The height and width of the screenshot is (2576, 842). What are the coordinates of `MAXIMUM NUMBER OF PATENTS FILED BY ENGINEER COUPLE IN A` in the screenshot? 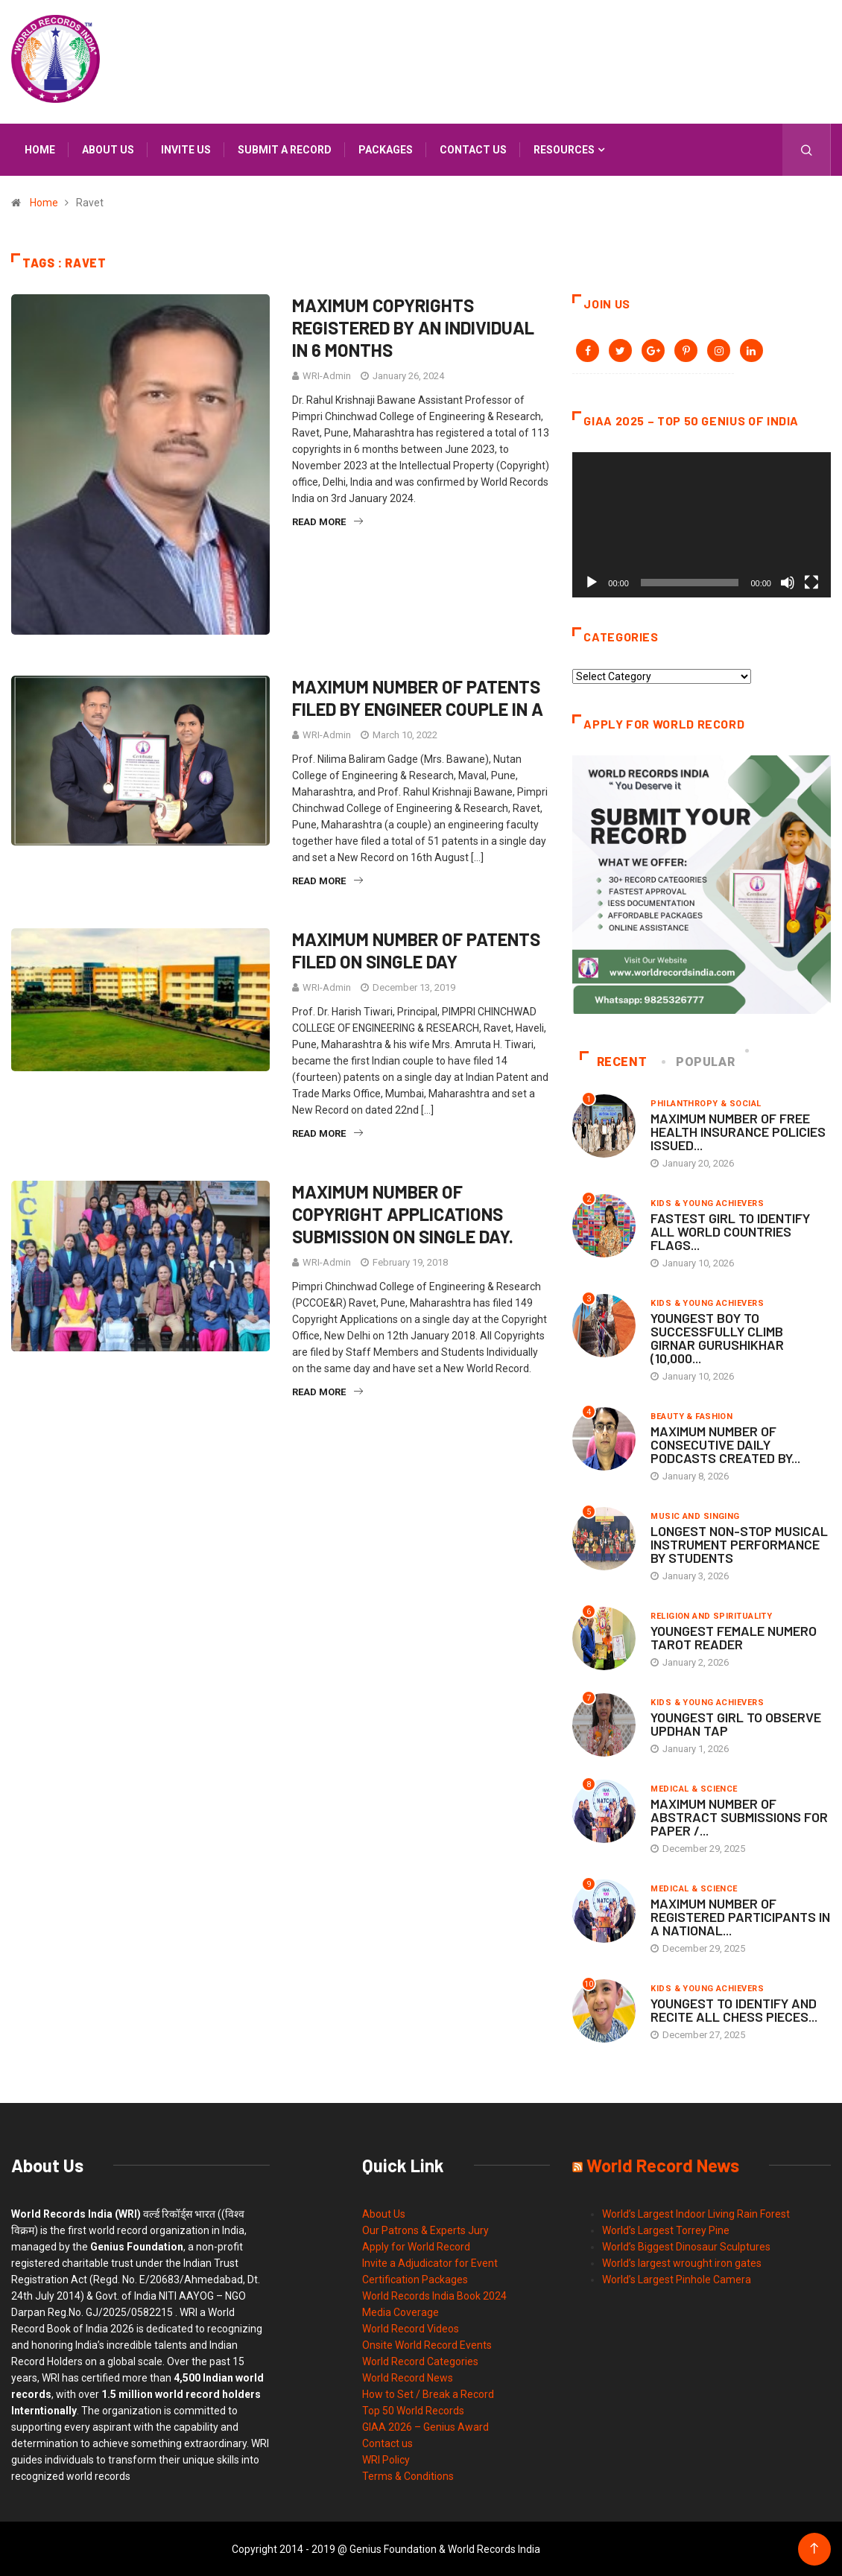 It's located at (417, 698).